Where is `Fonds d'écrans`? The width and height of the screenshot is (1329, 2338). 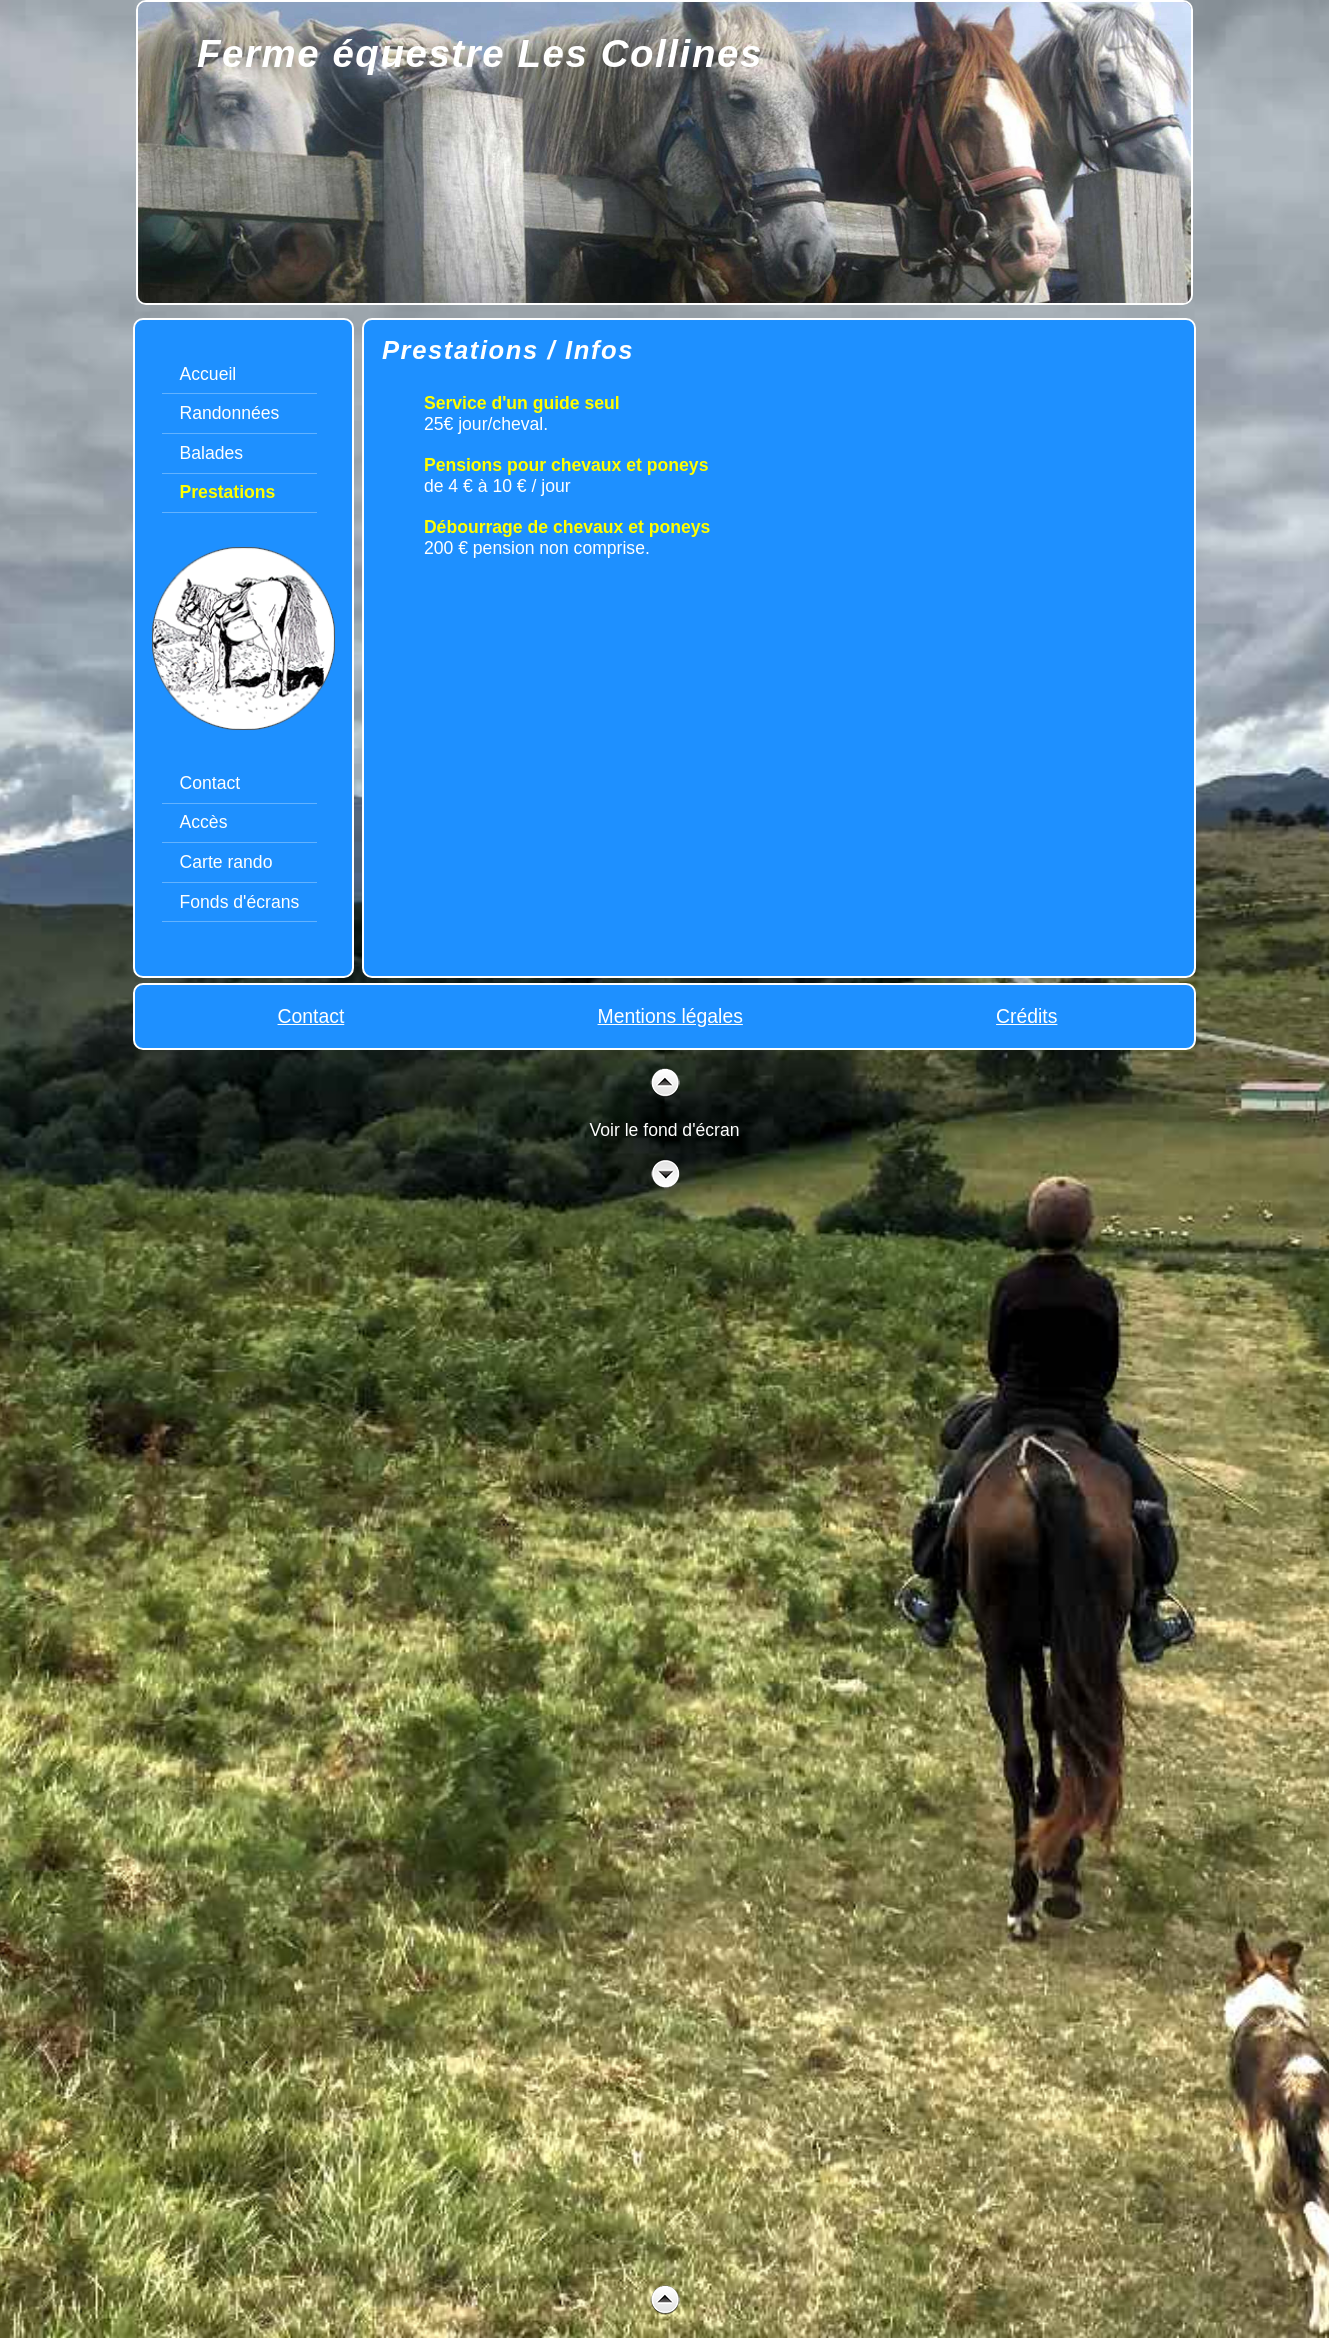
Fonds d'écrans is located at coordinates (240, 902).